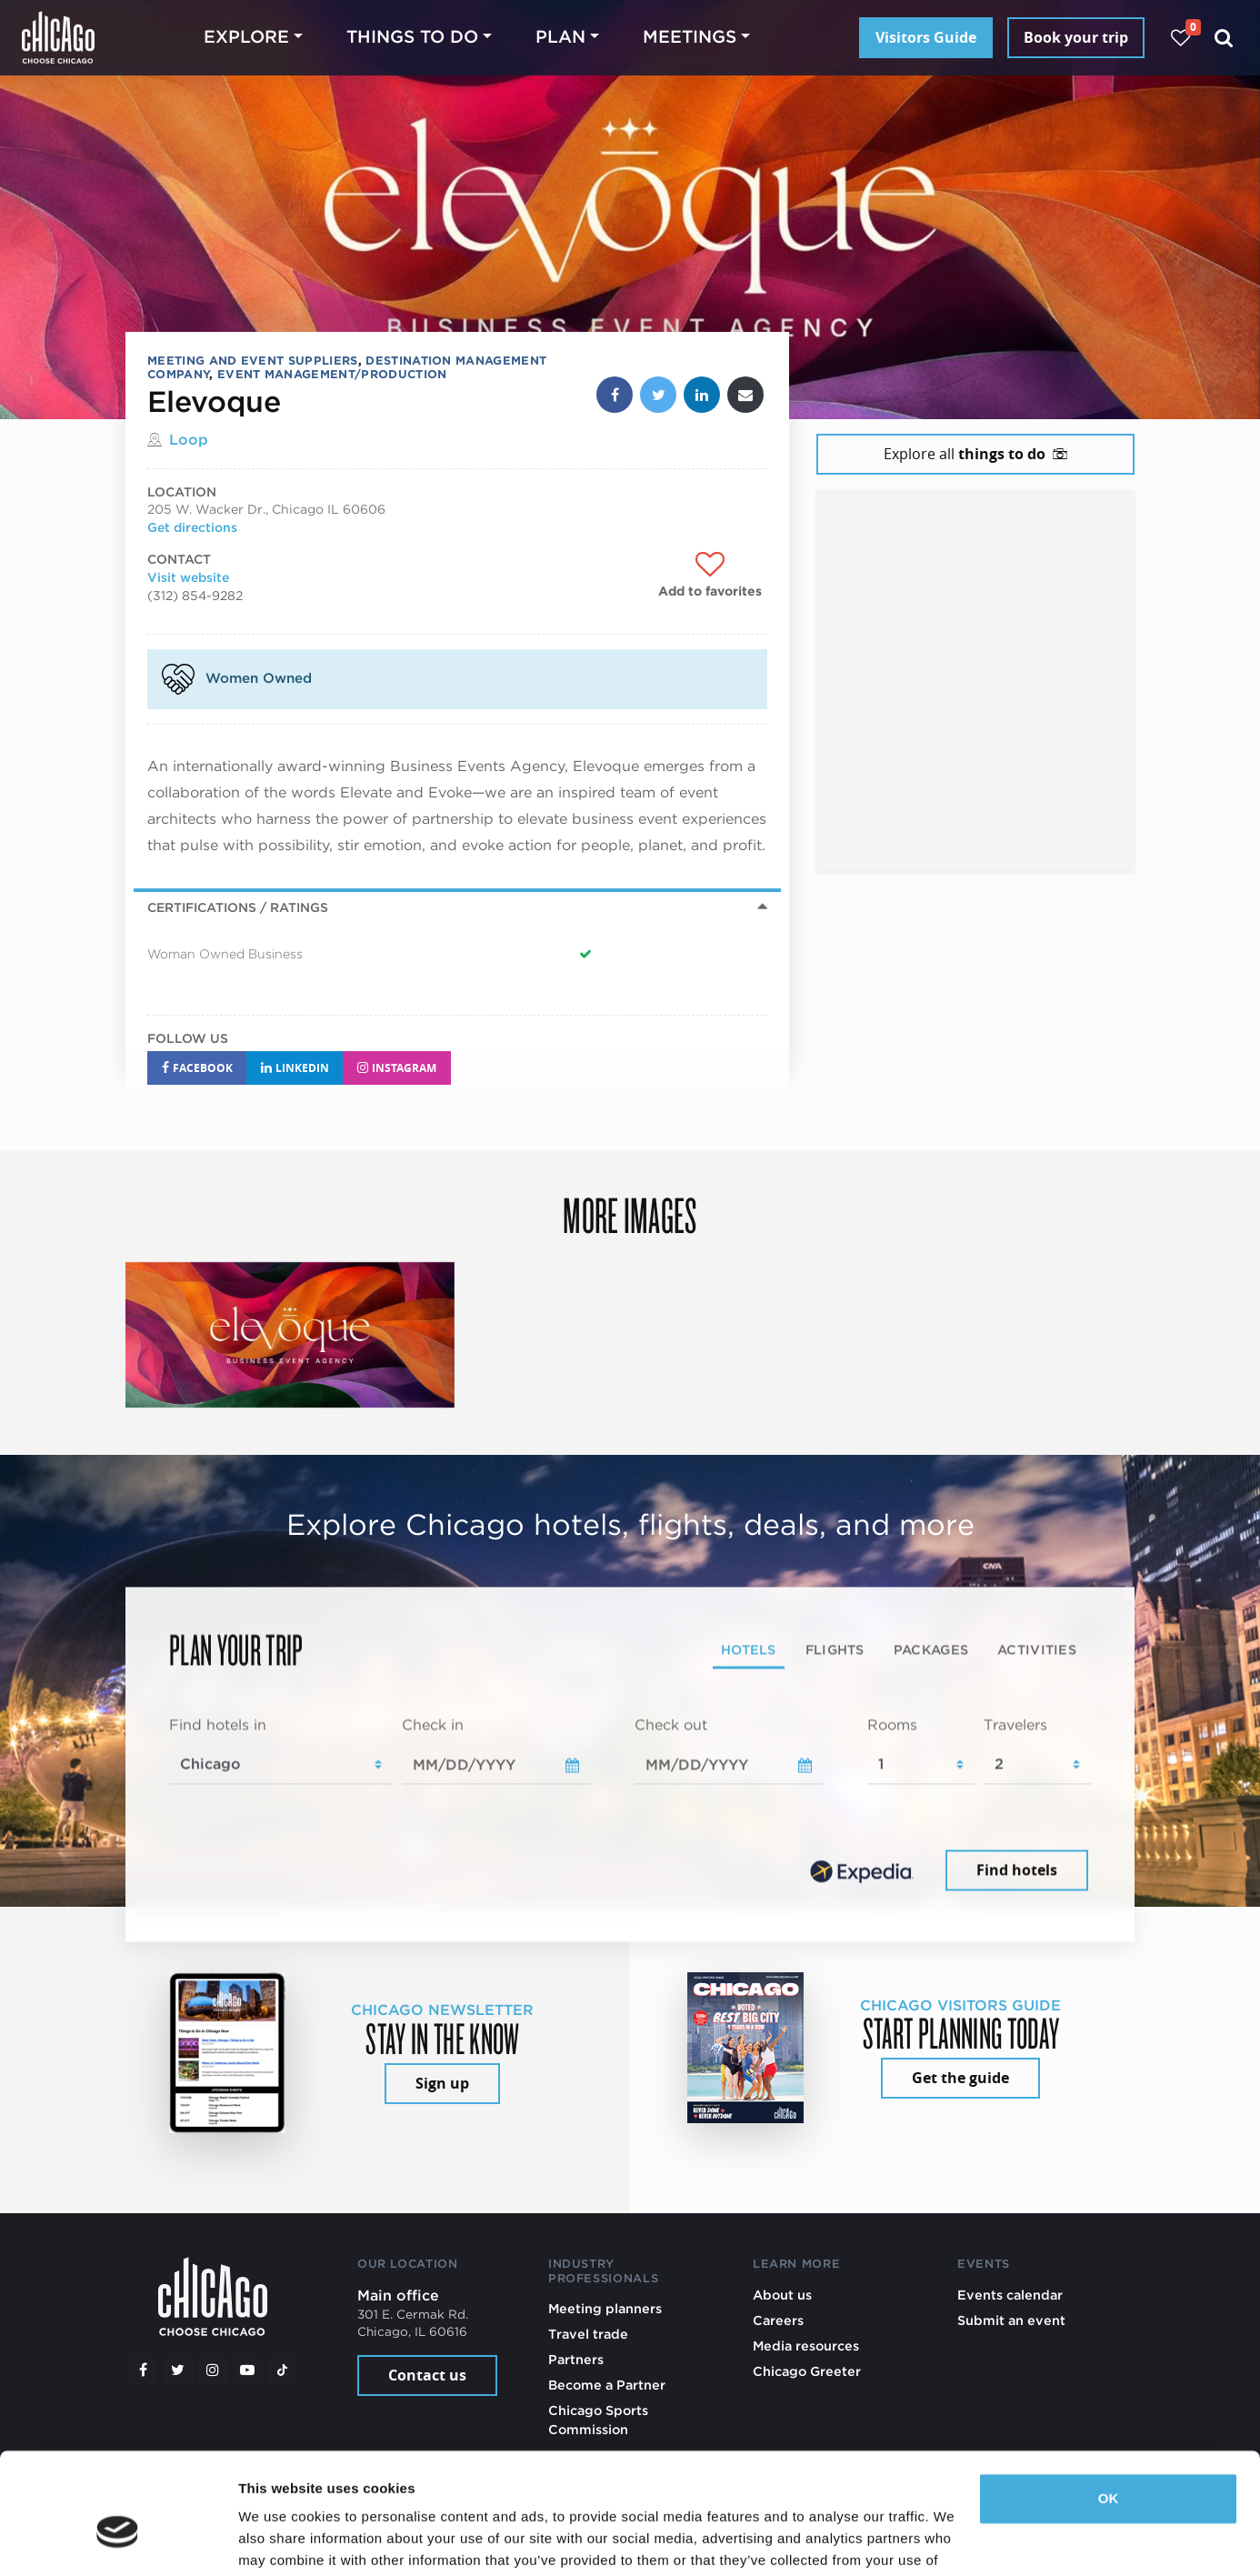 The height and width of the screenshot is (2576, 1260). What do you see at coordinates (778, 2320) in the screenshot?
I see `Careers` at bounding box center [778, 2320].